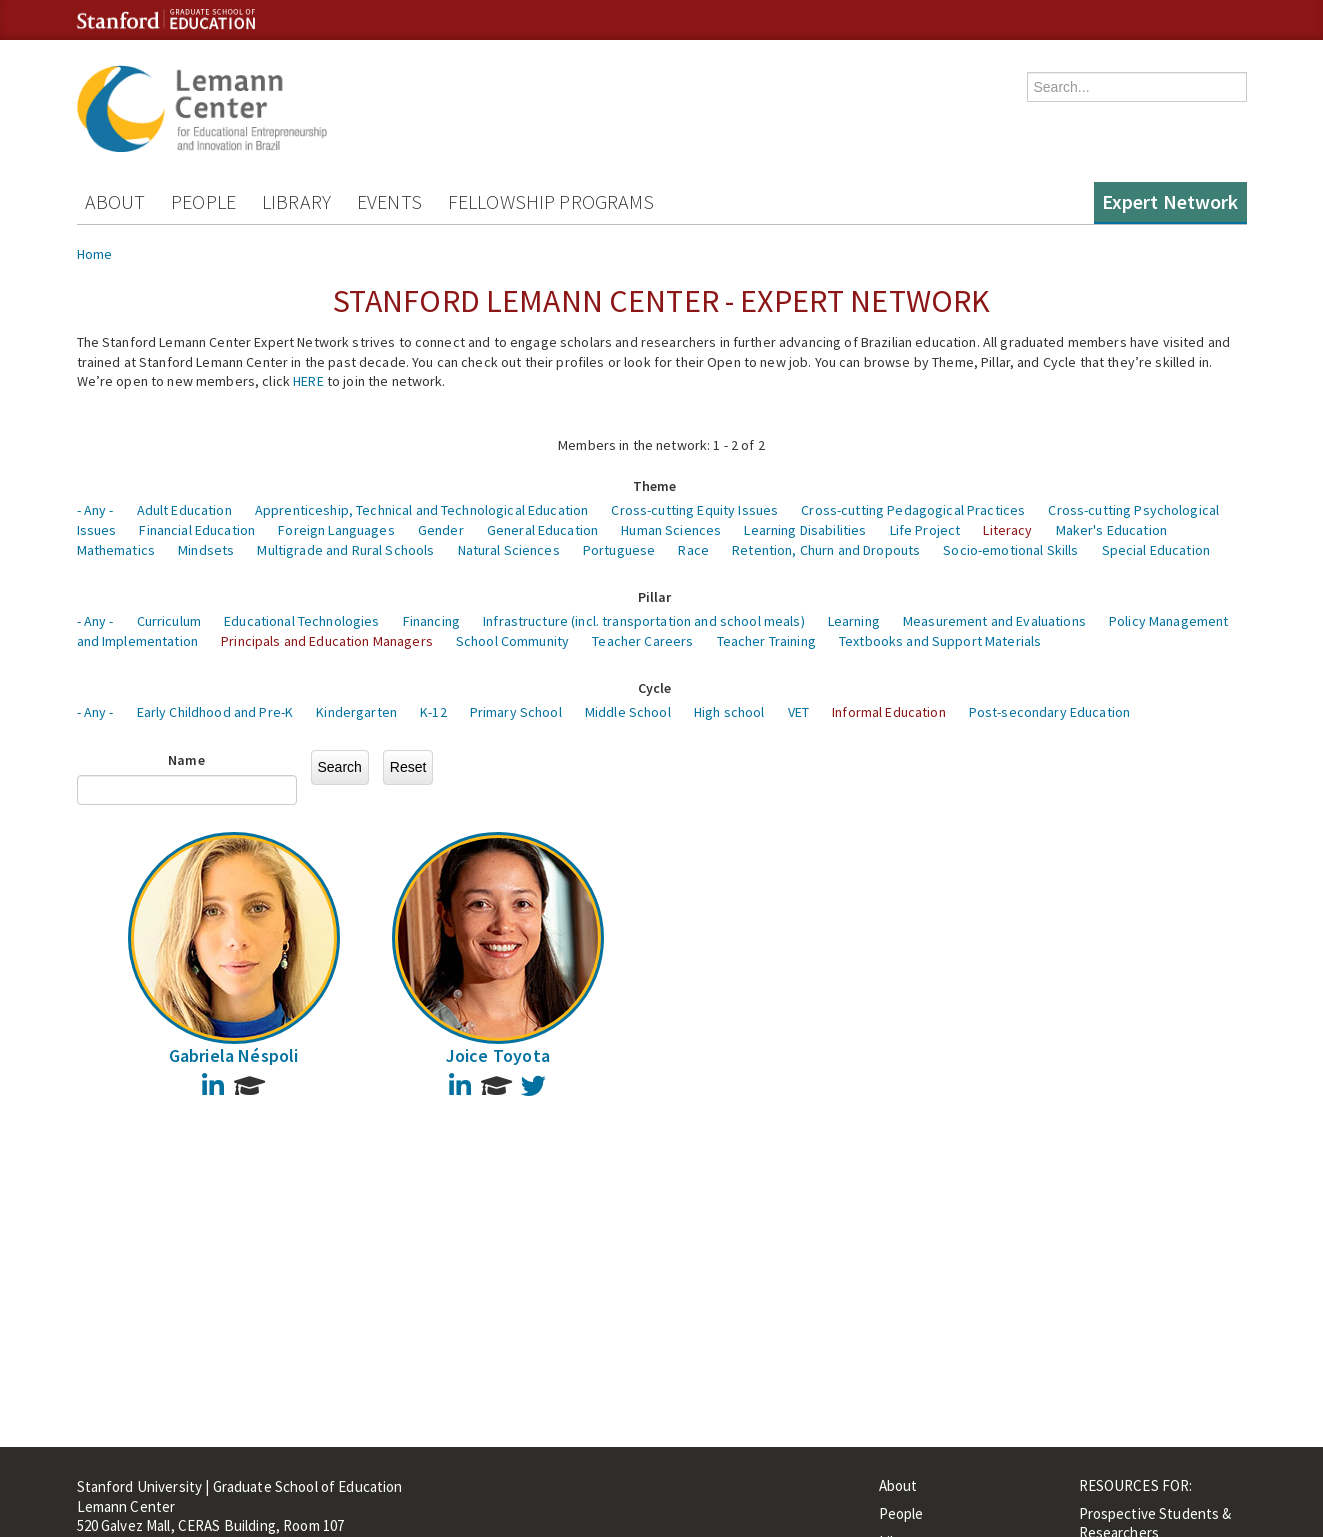  Describe the element at coordinates (994, 621) in the screenshot. I see `Measurement and Evaluations` at that location.